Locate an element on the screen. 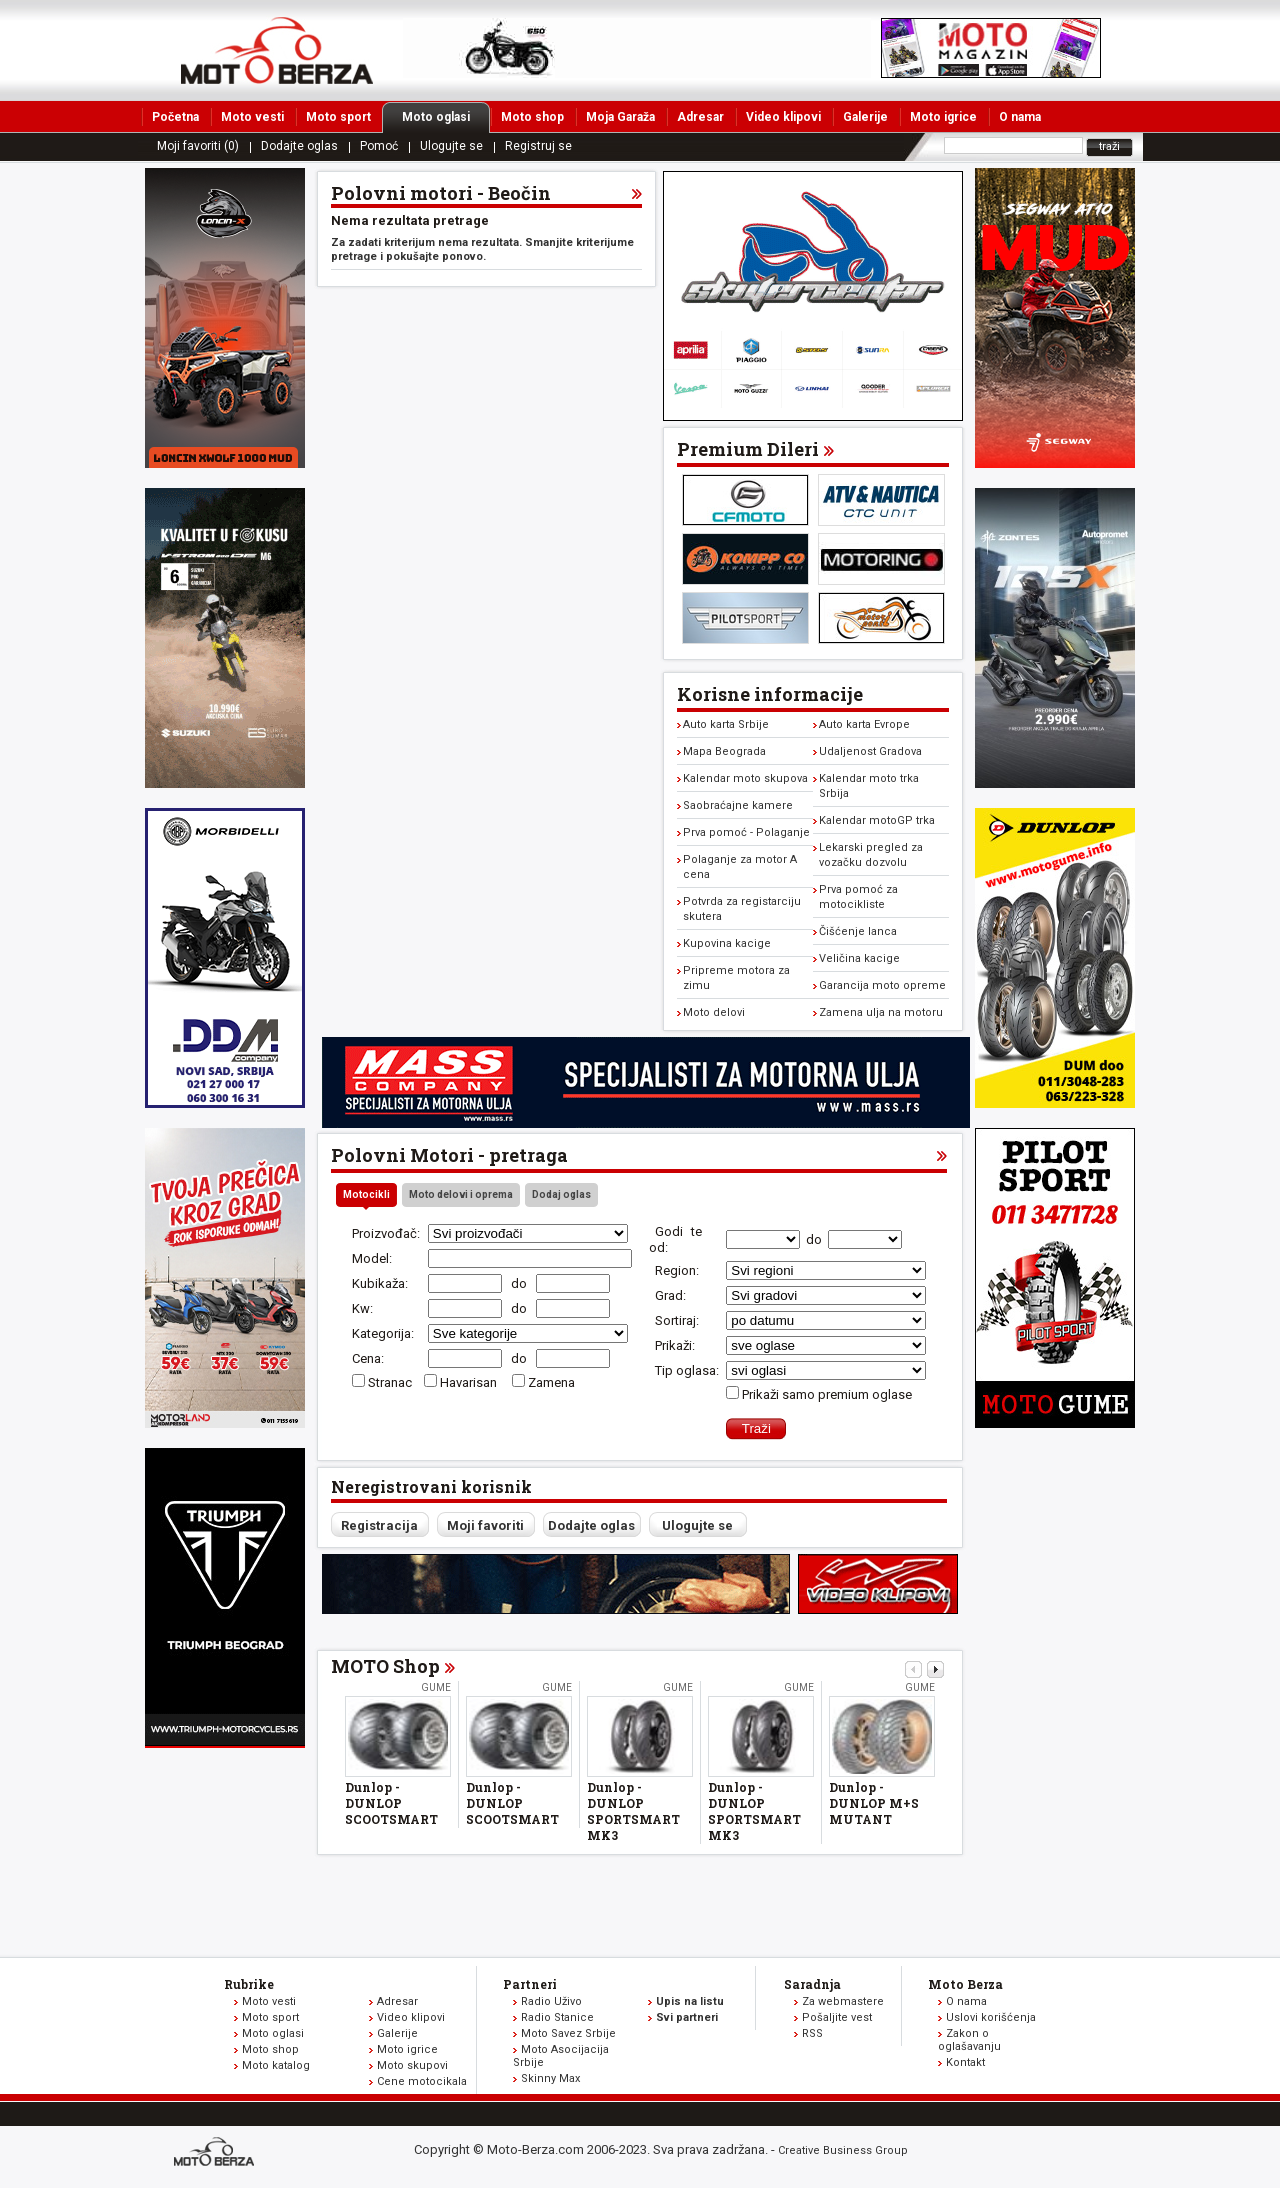 The width and height of the screenshot is (1280, 2188). Zamena is located at coordinates (551, 1382).